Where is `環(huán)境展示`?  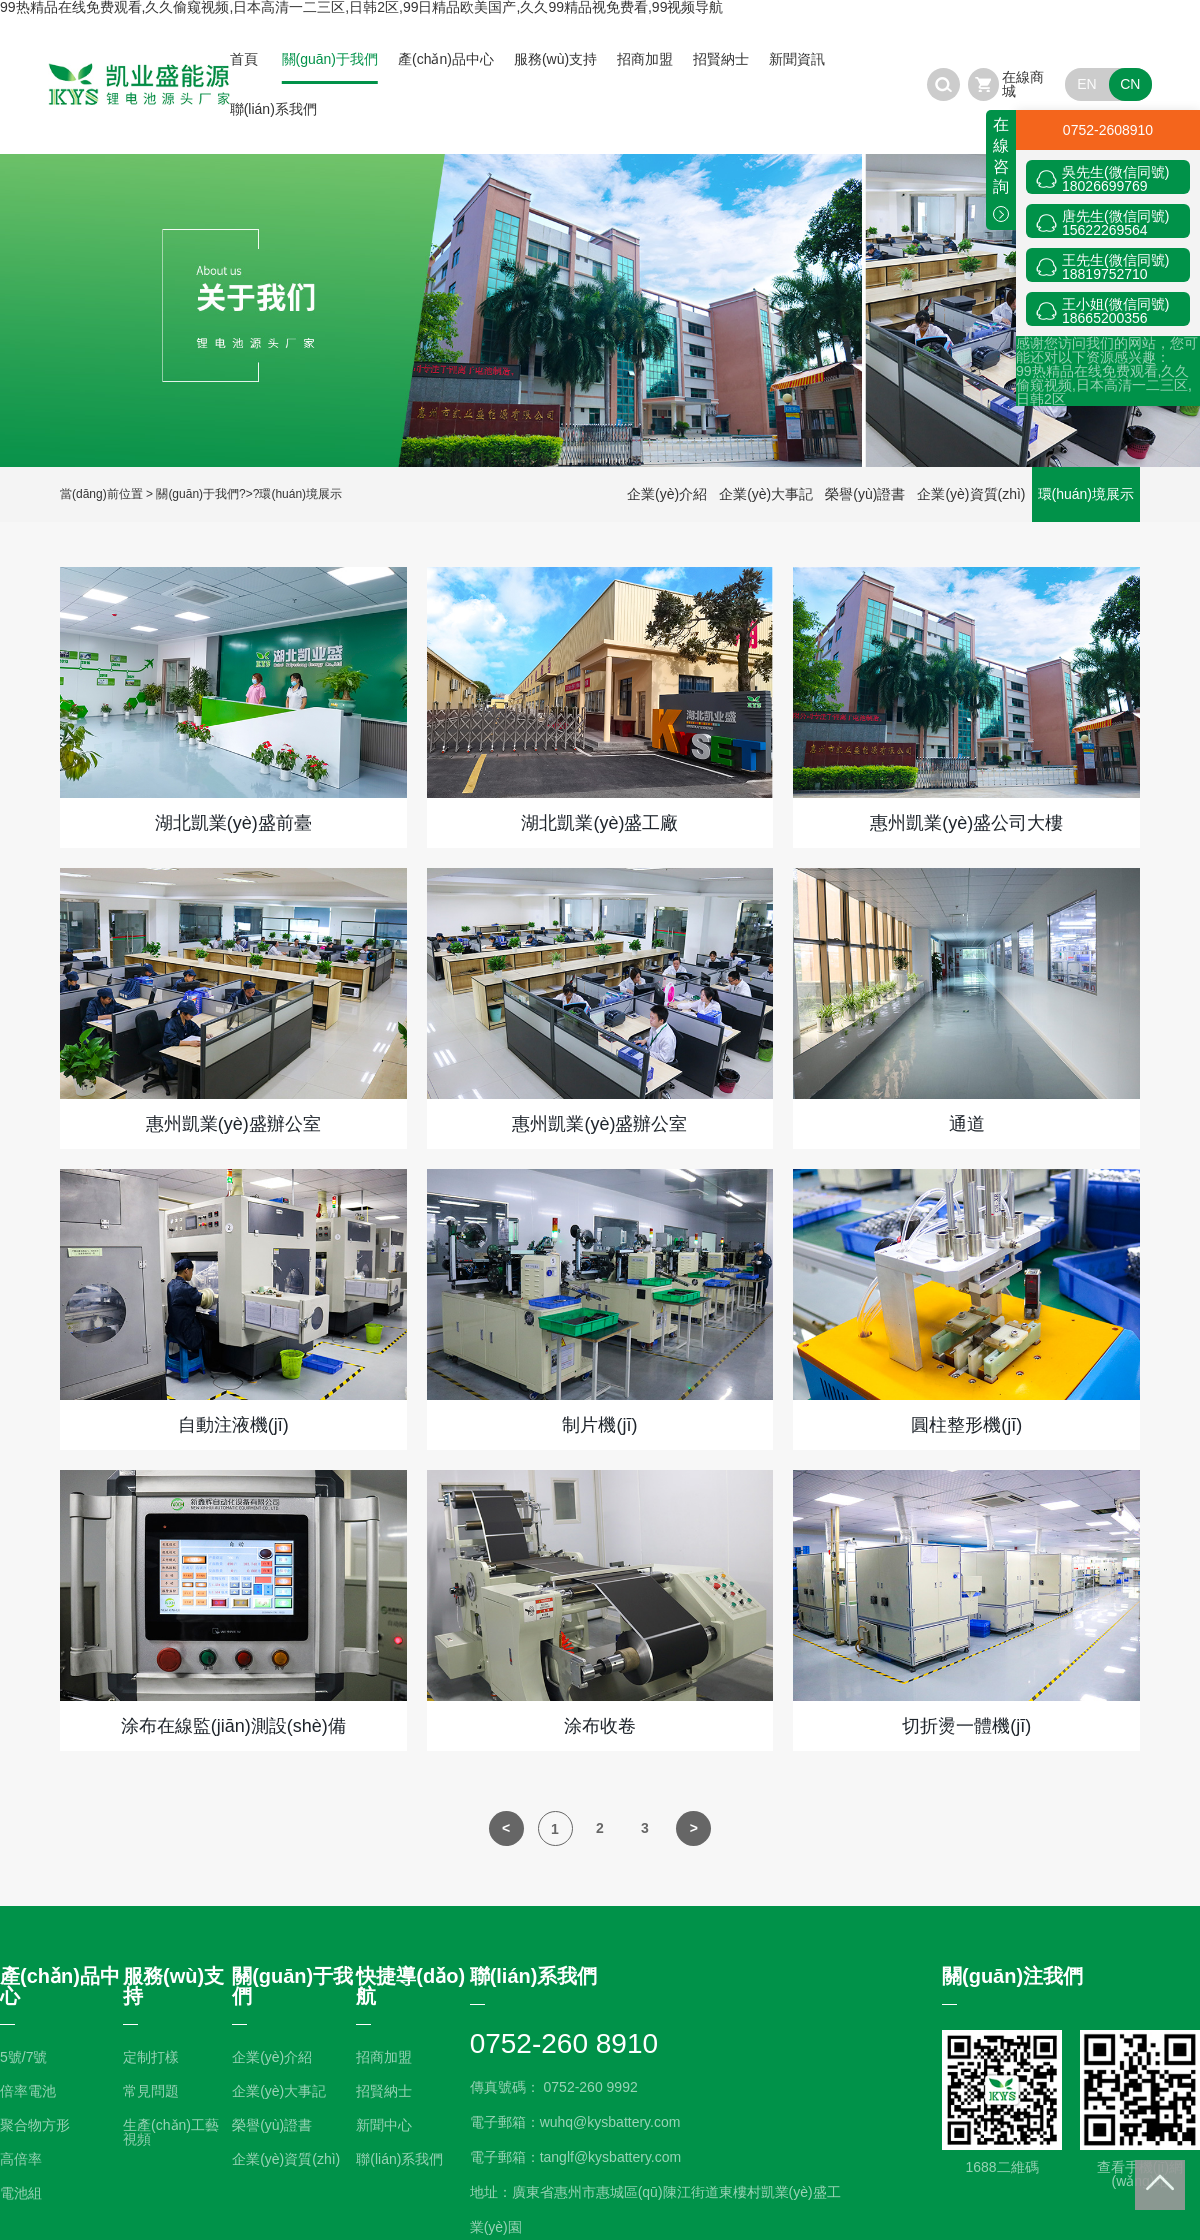
環(huán)境展示 is located at coordinates (300, 494).